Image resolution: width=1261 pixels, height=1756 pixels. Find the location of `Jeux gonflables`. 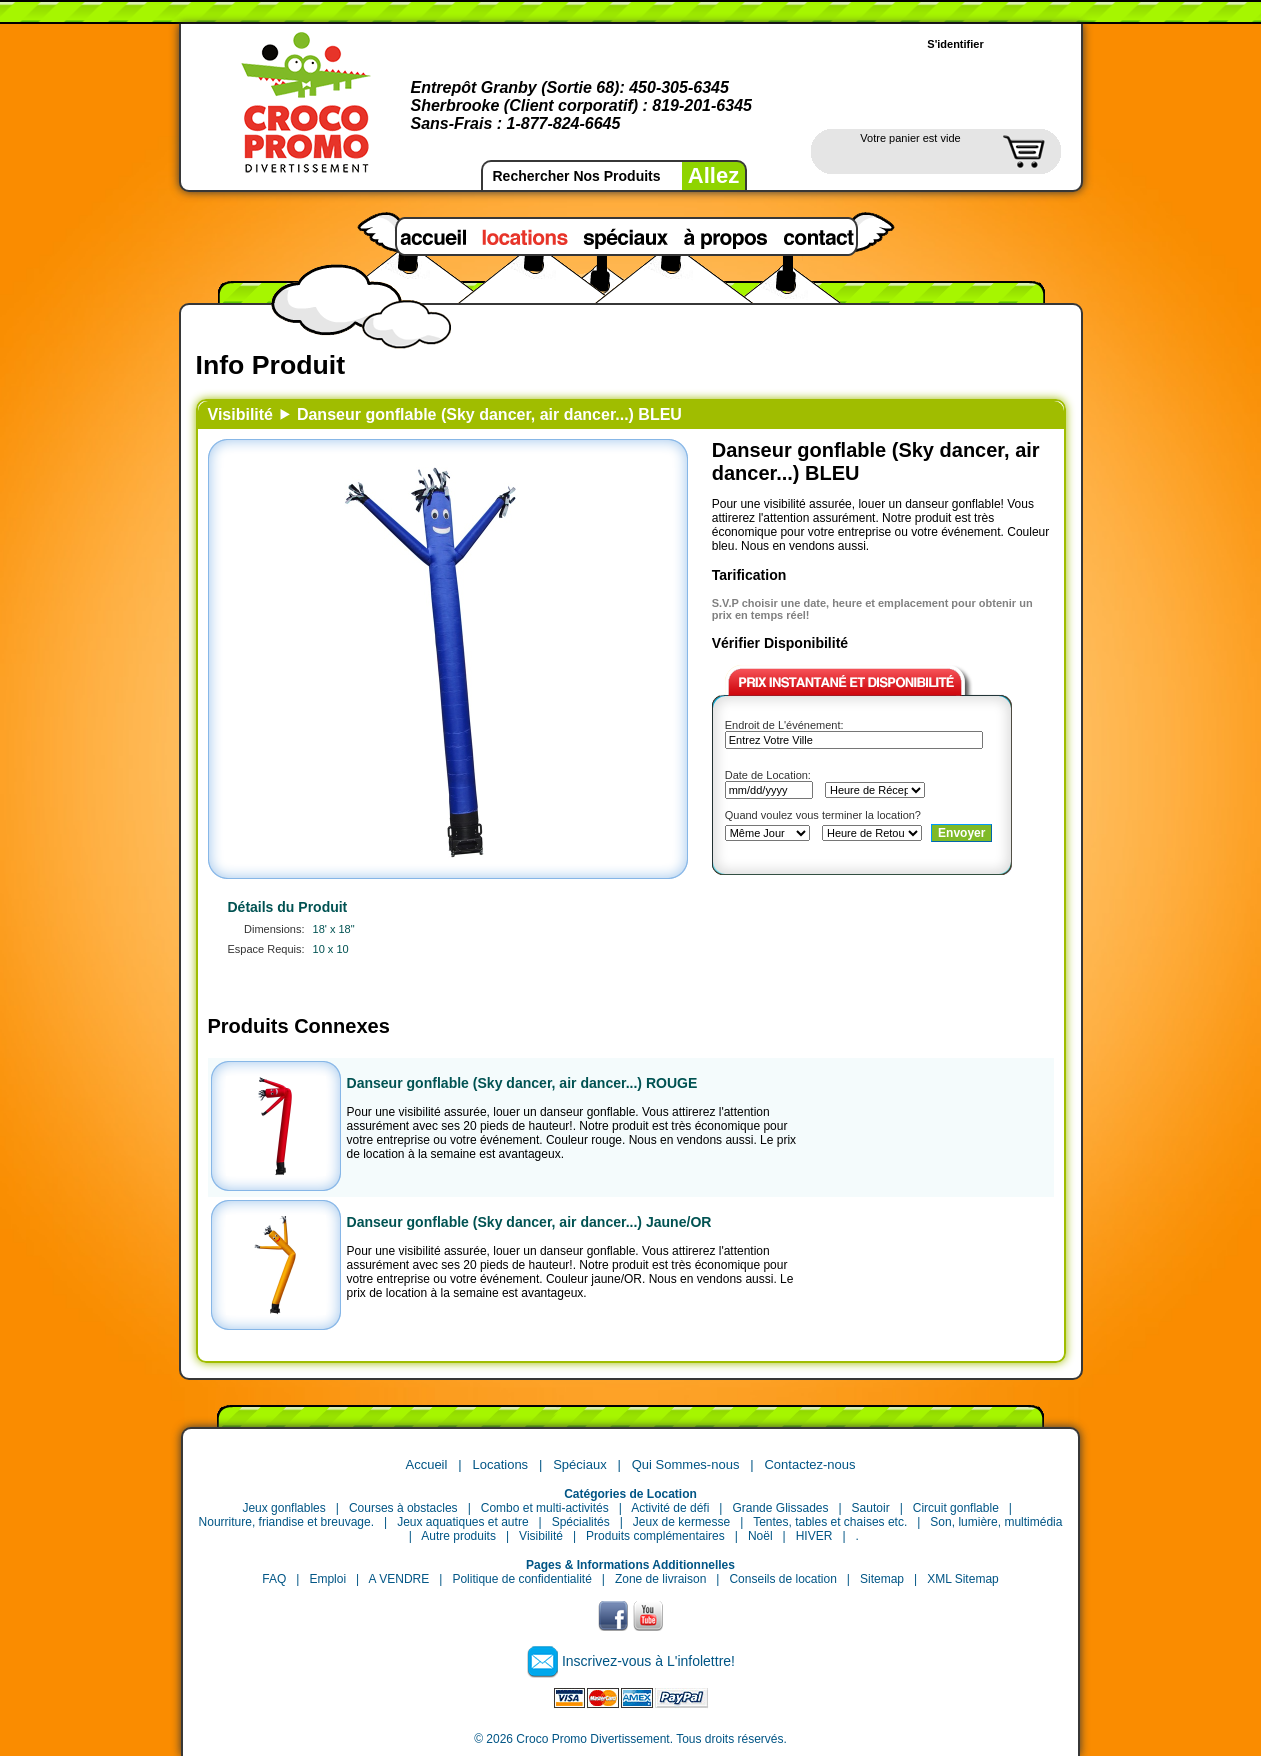

Jeux gonflables is located at coordinates (283, 1508).